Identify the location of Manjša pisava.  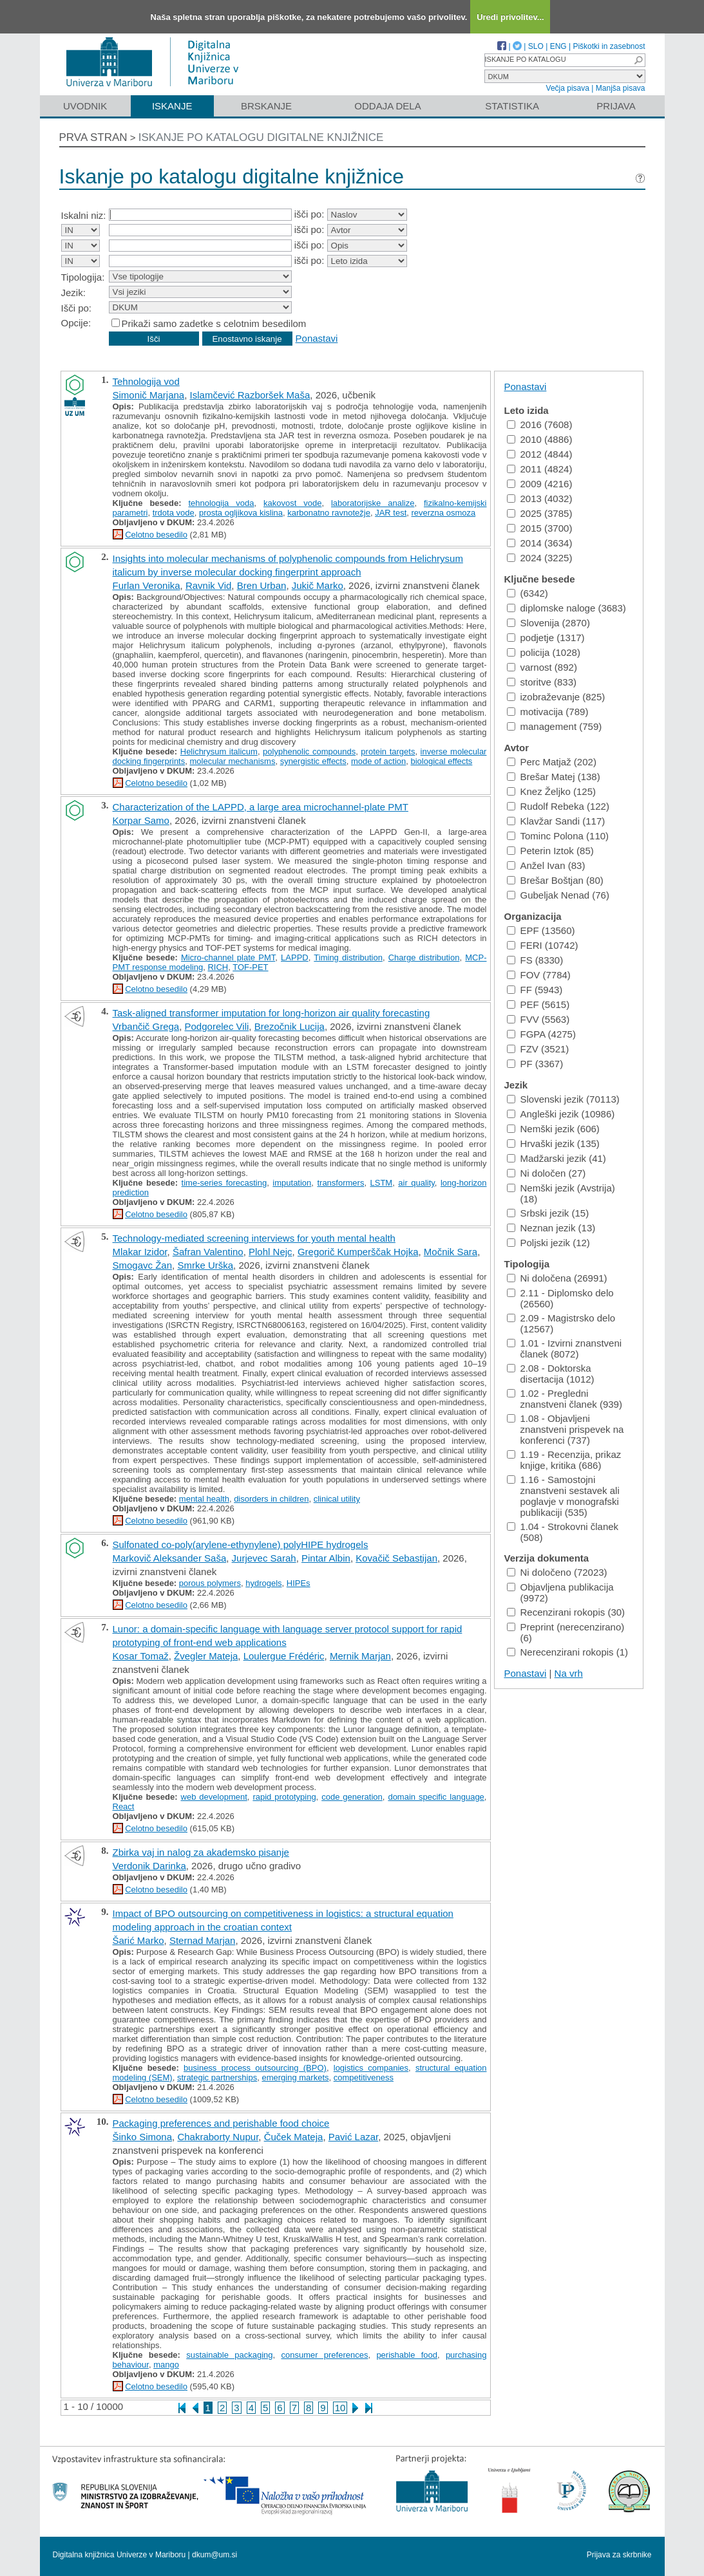
(620, 88).